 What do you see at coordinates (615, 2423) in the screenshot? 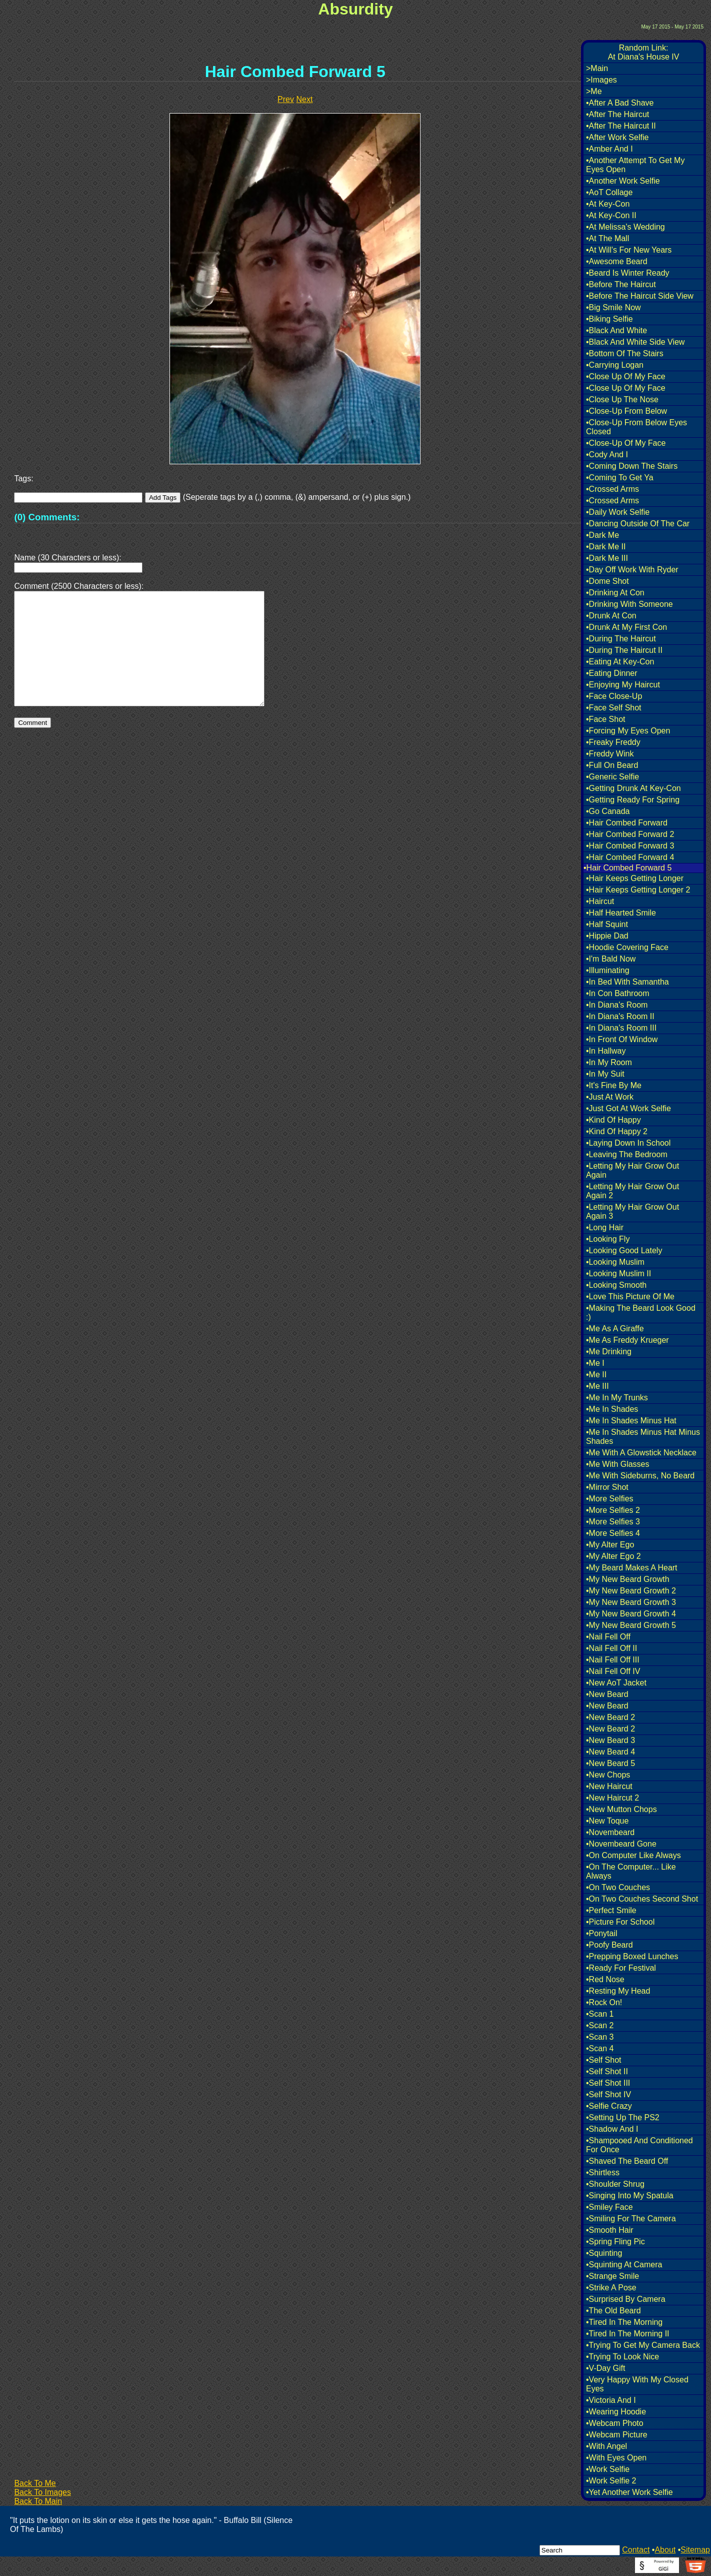
I see `•Webcam Photo` at bounding box center [615, 2423].